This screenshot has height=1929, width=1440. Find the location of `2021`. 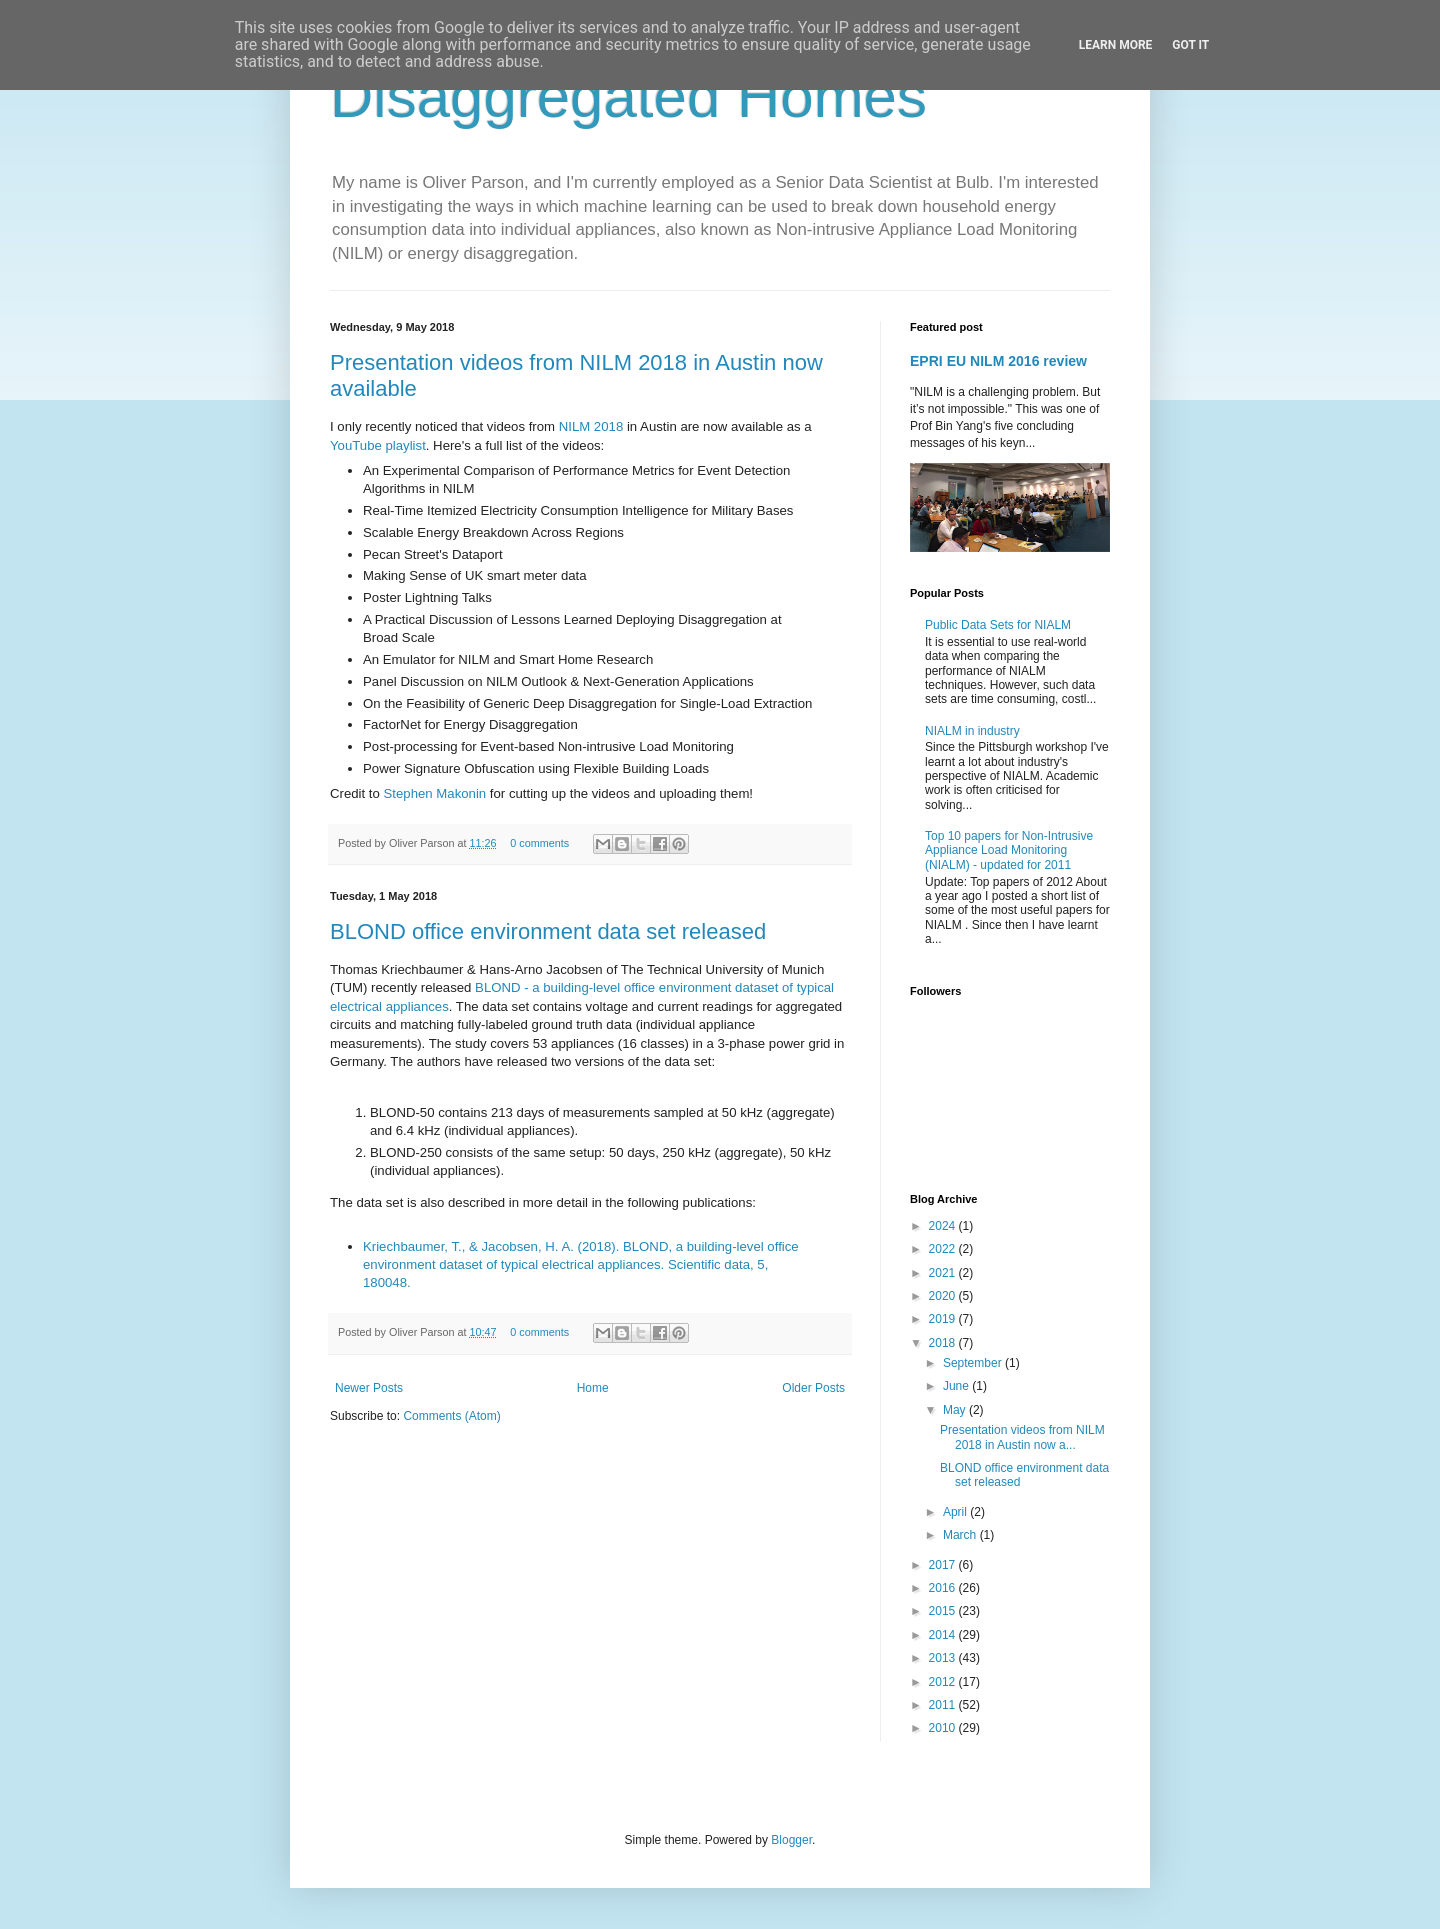

2021 is located at coordinates (944, 1273).